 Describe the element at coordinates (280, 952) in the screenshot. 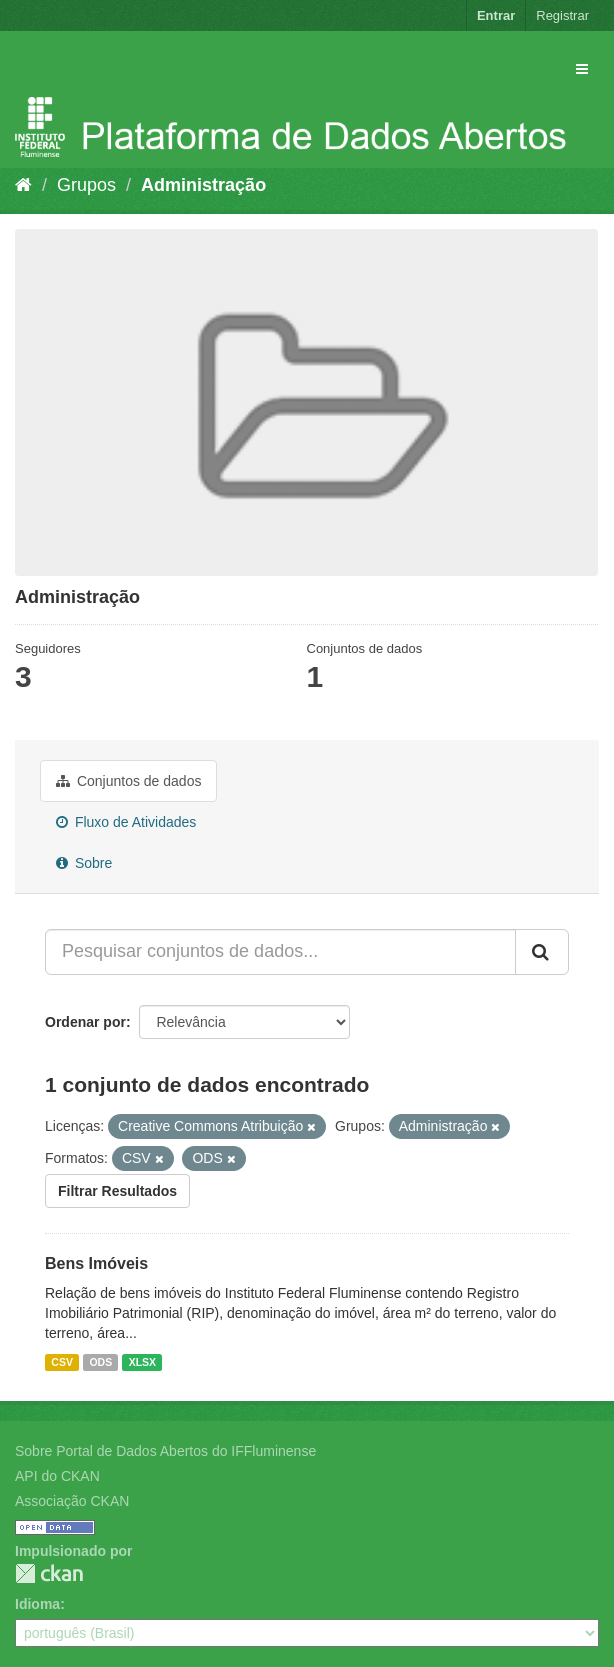

I see `[Pesquisar conjuntos de dados...]` at that location.